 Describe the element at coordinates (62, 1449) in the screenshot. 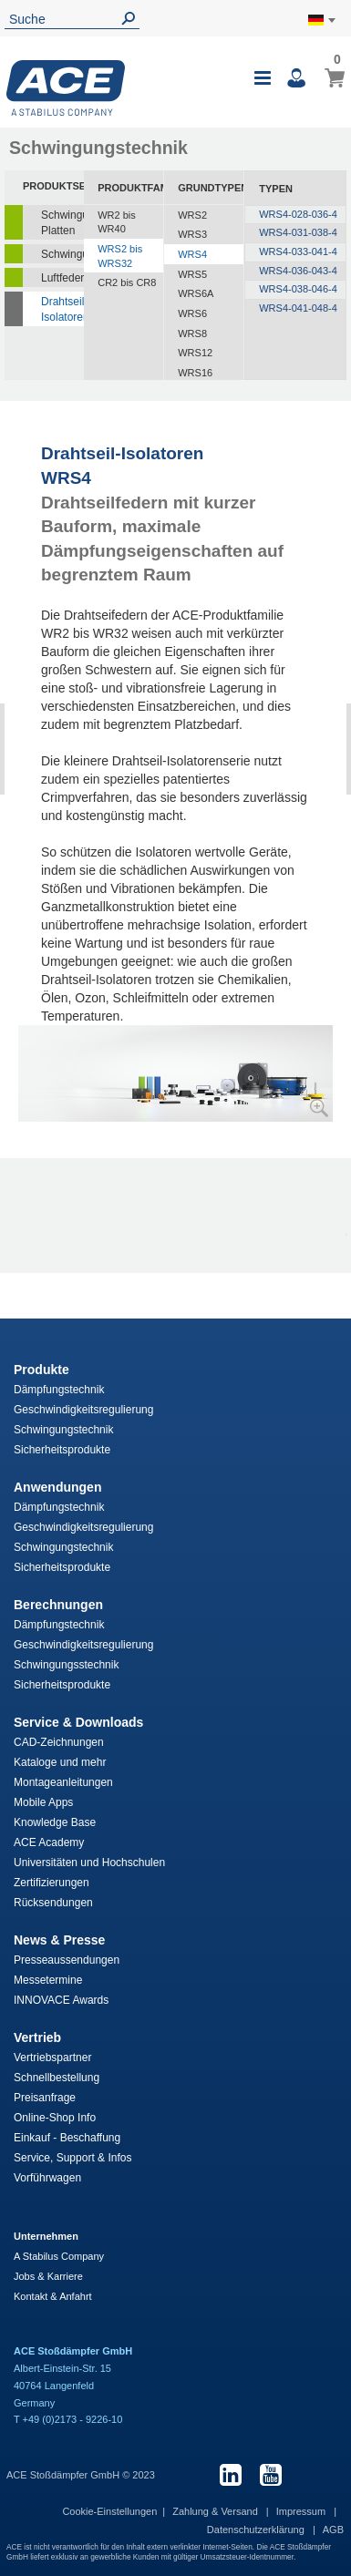

I see `Sicherheitsprodukte` at that location.